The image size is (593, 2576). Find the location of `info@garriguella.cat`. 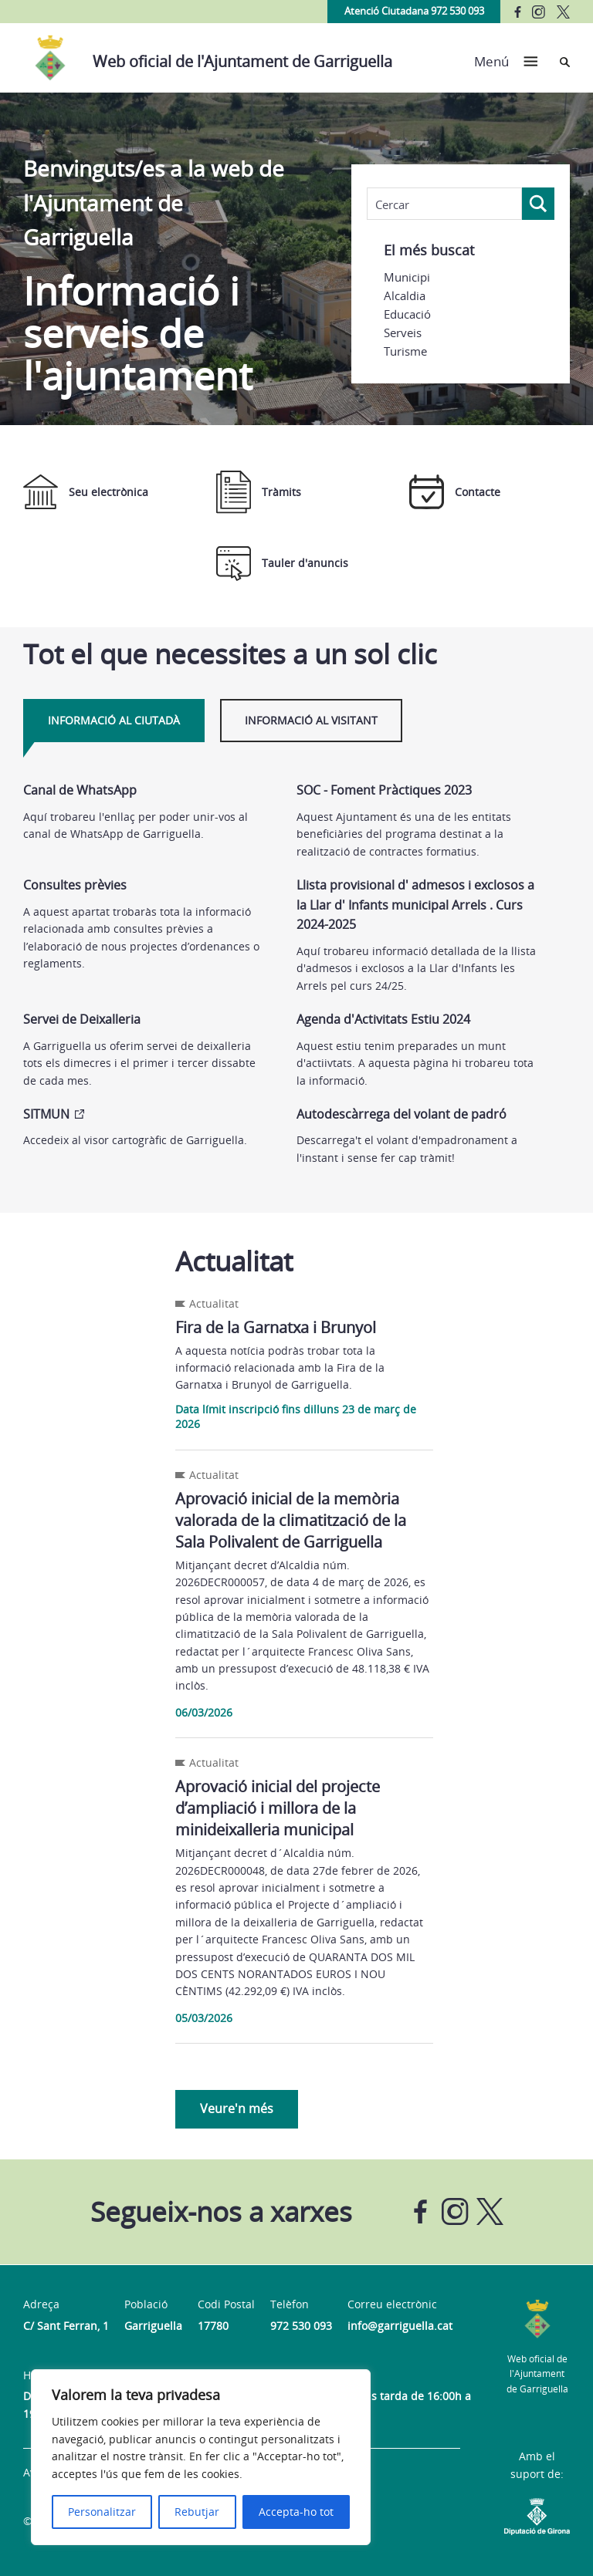

info@garriguella.cat is located at coordinates (399, 2325).